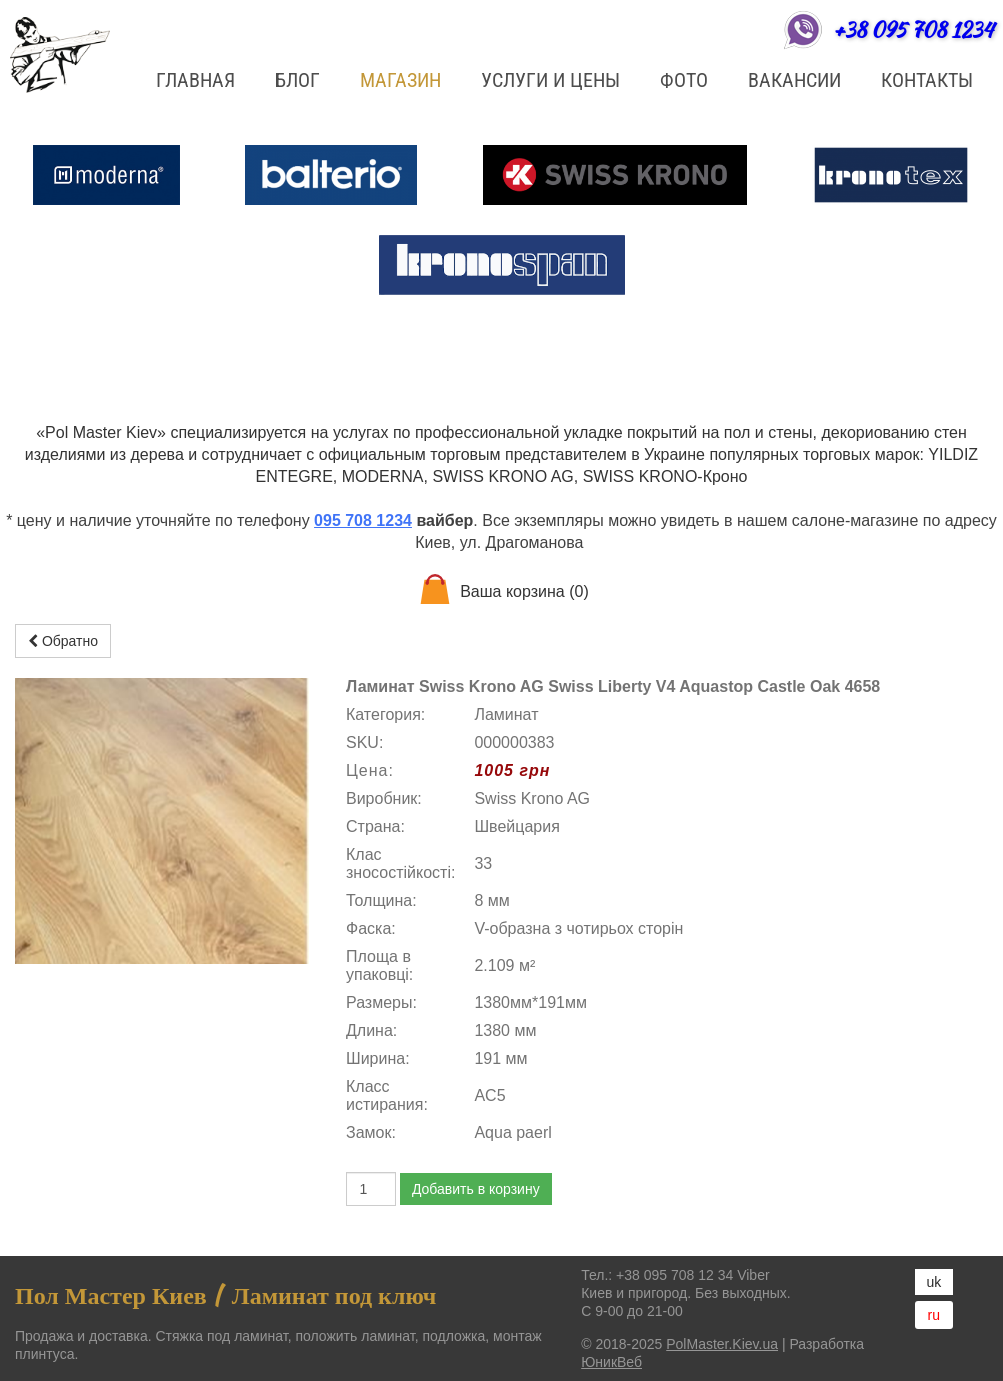 The image size is (1003, 1381). I want to click on Добавить в корзину, so click(476, 1189).